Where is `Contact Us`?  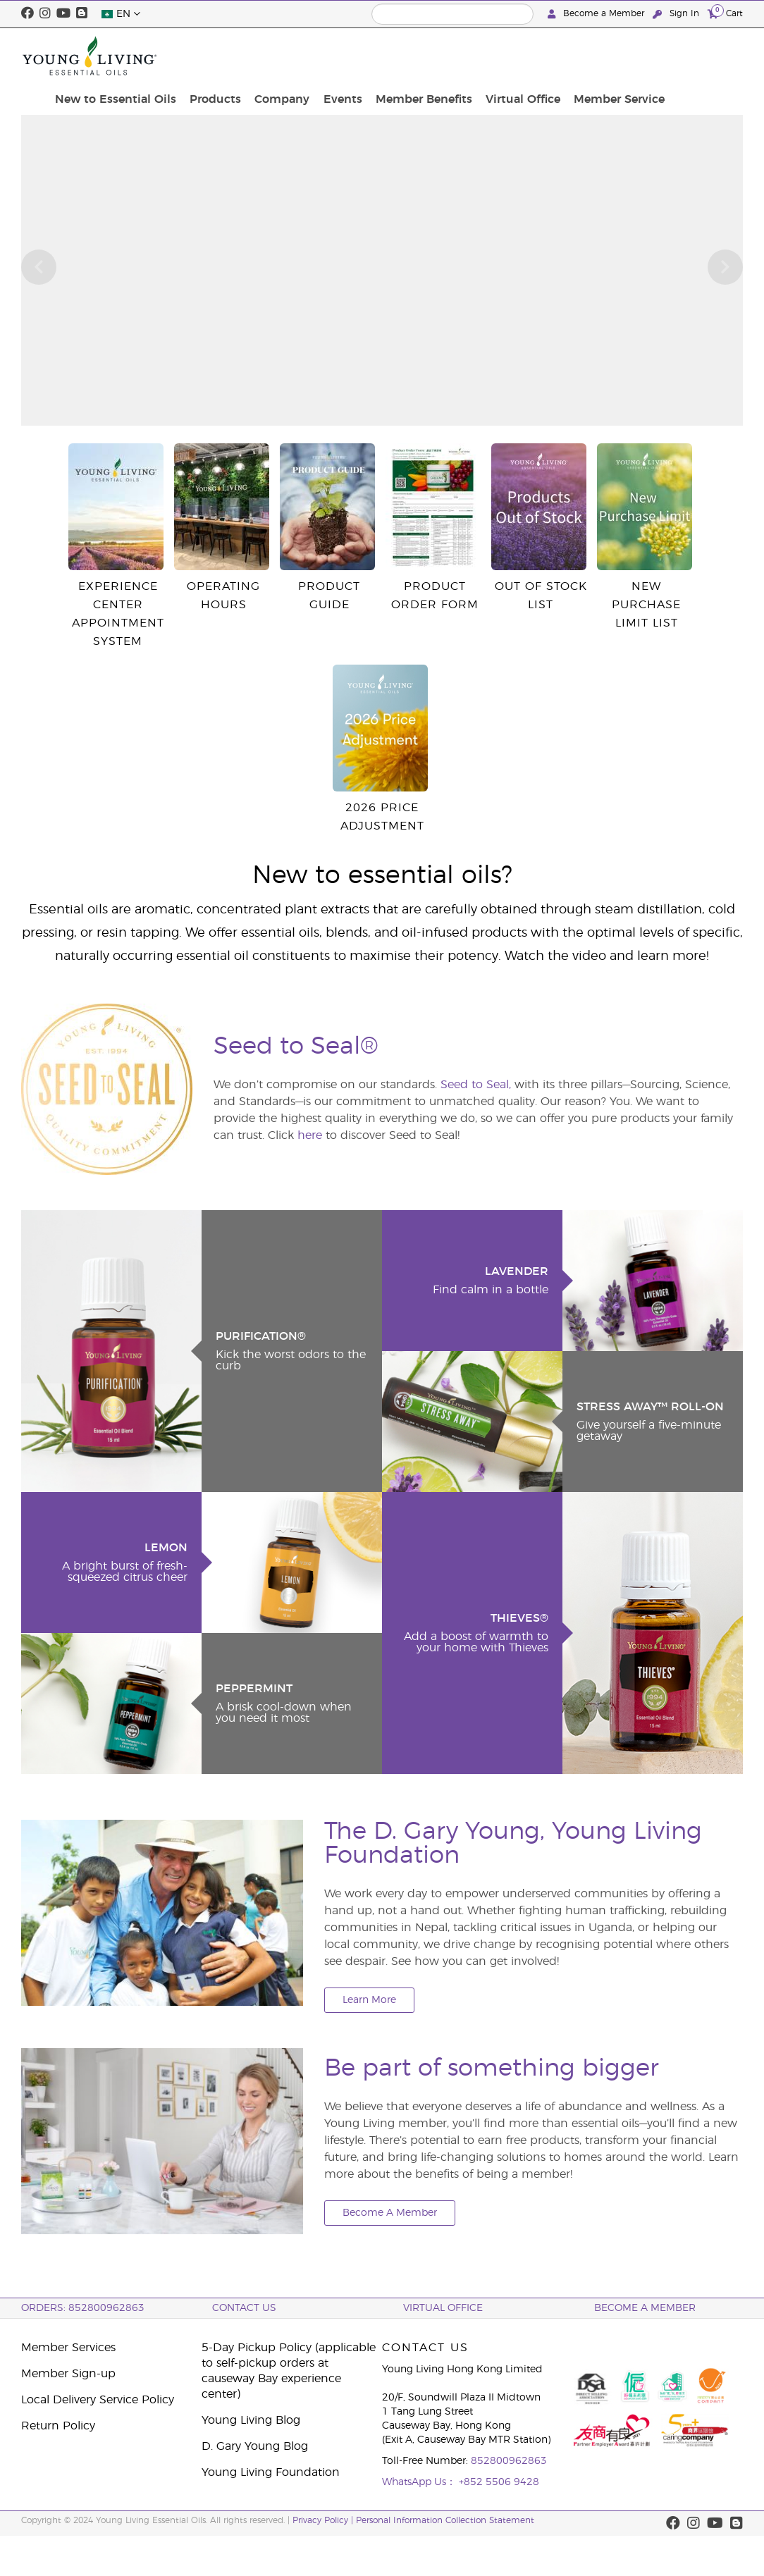 Contact Us is located at coordinates (244, 2308).